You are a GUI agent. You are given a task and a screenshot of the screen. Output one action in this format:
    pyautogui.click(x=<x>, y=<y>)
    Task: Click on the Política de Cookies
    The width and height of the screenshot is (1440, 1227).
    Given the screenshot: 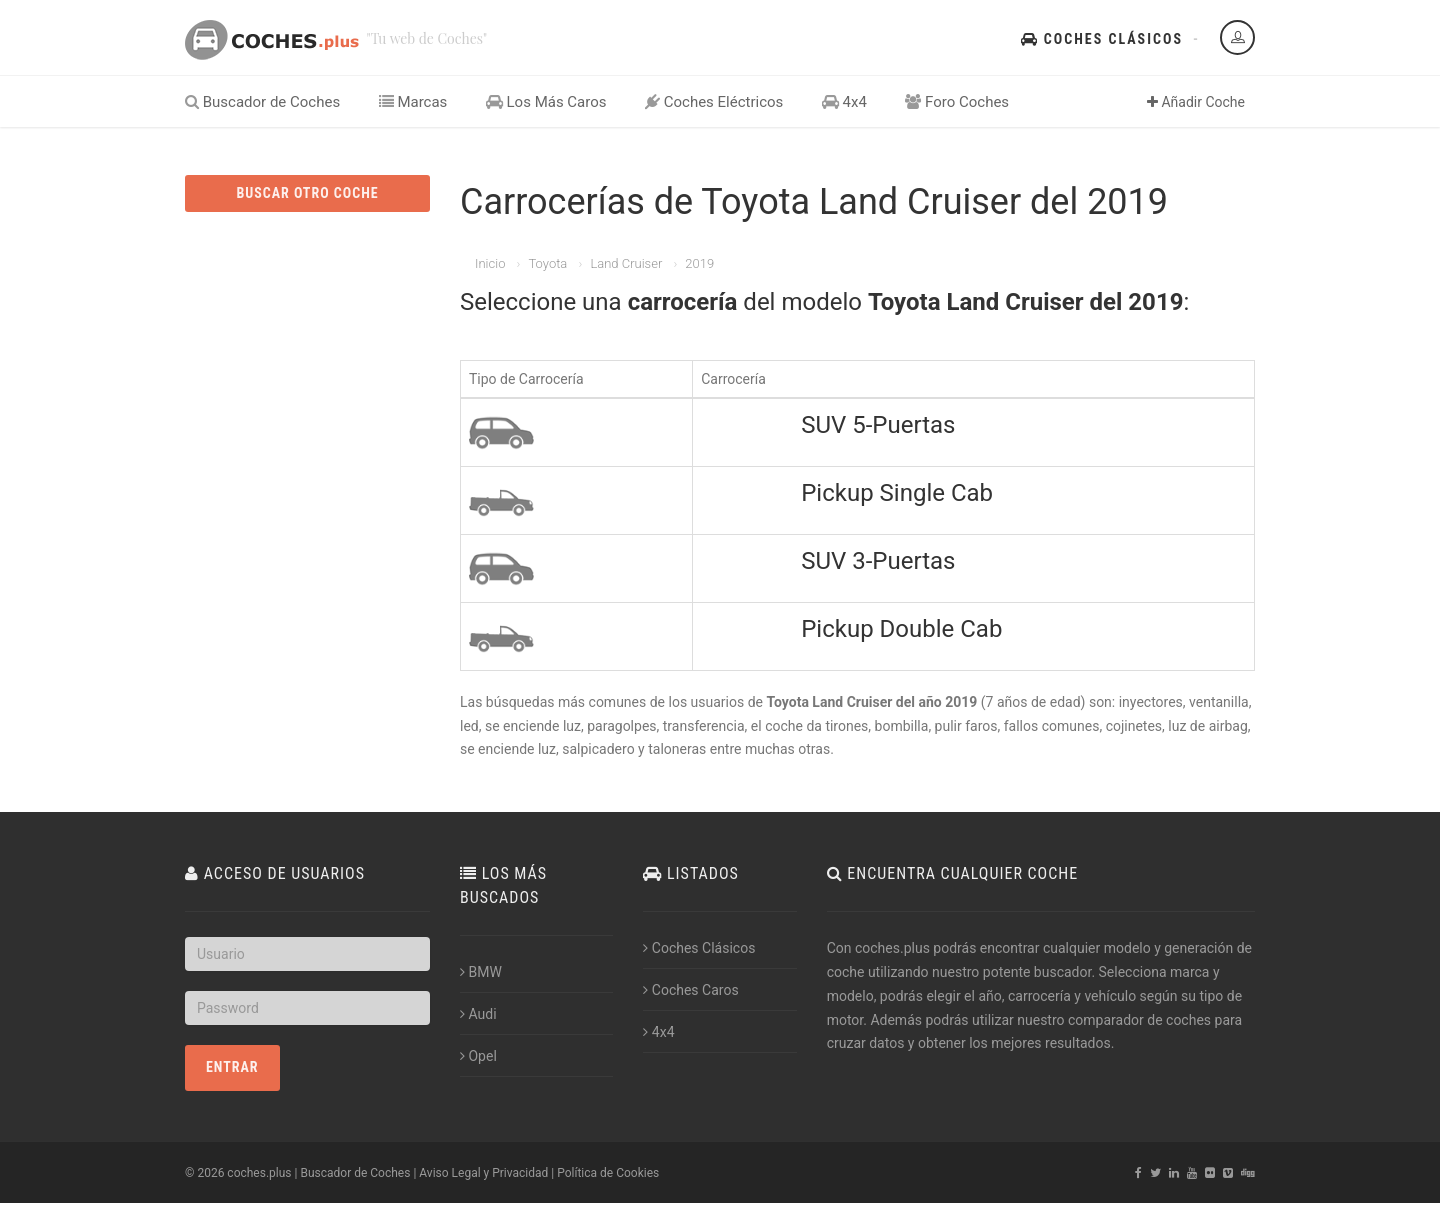 What is the action you would take?
    pyautogui.click(x=608, y=1173)
    